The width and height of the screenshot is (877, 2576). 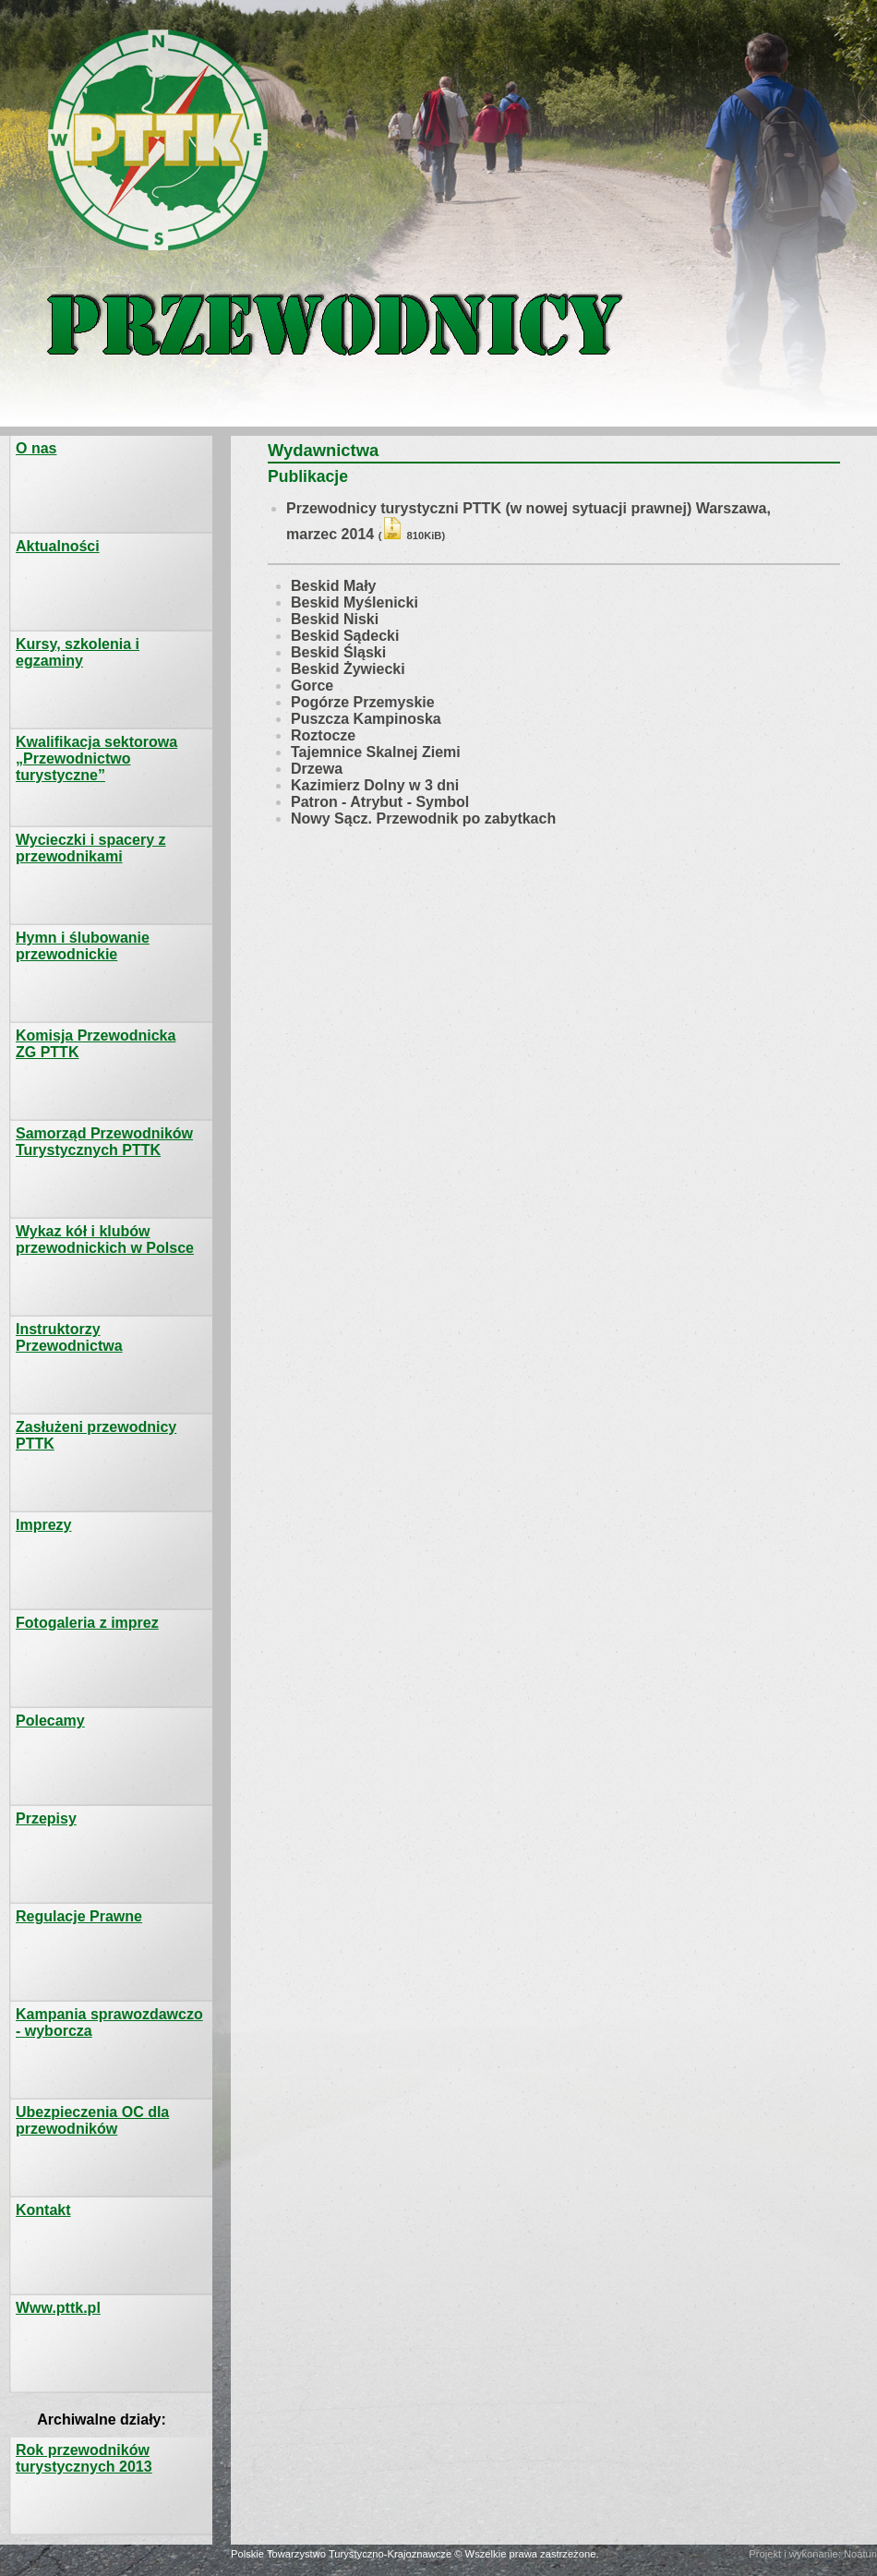 I want to click on Fotogaleria z imprez, so click(x=87, y=1623).